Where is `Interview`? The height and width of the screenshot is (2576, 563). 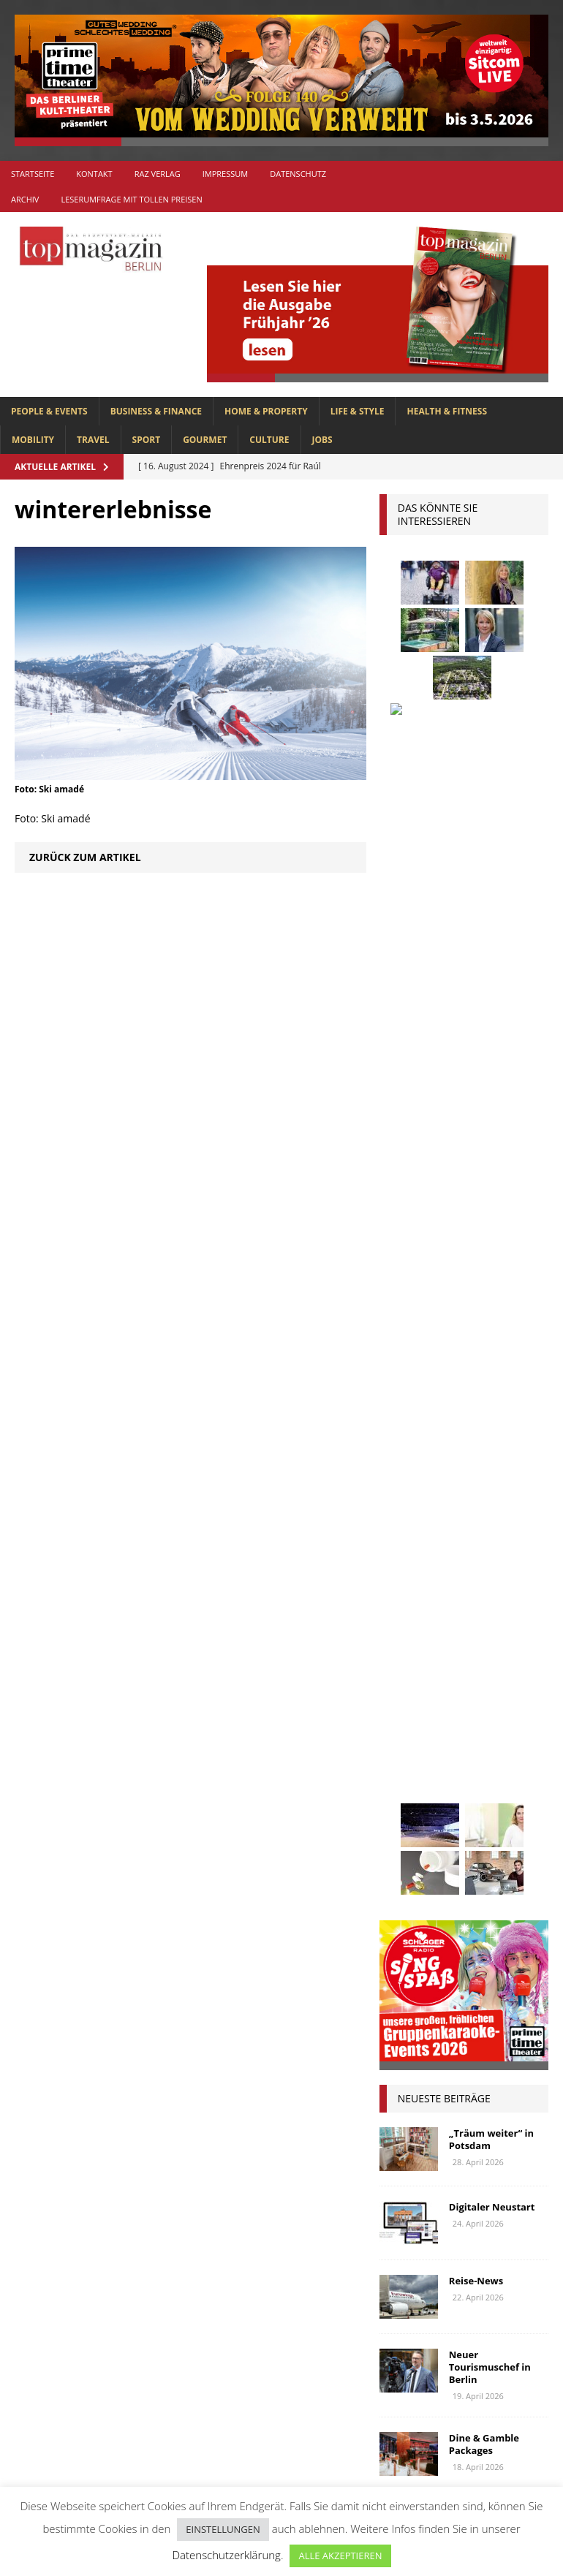 Interview is located at coordinates (410, 1676).